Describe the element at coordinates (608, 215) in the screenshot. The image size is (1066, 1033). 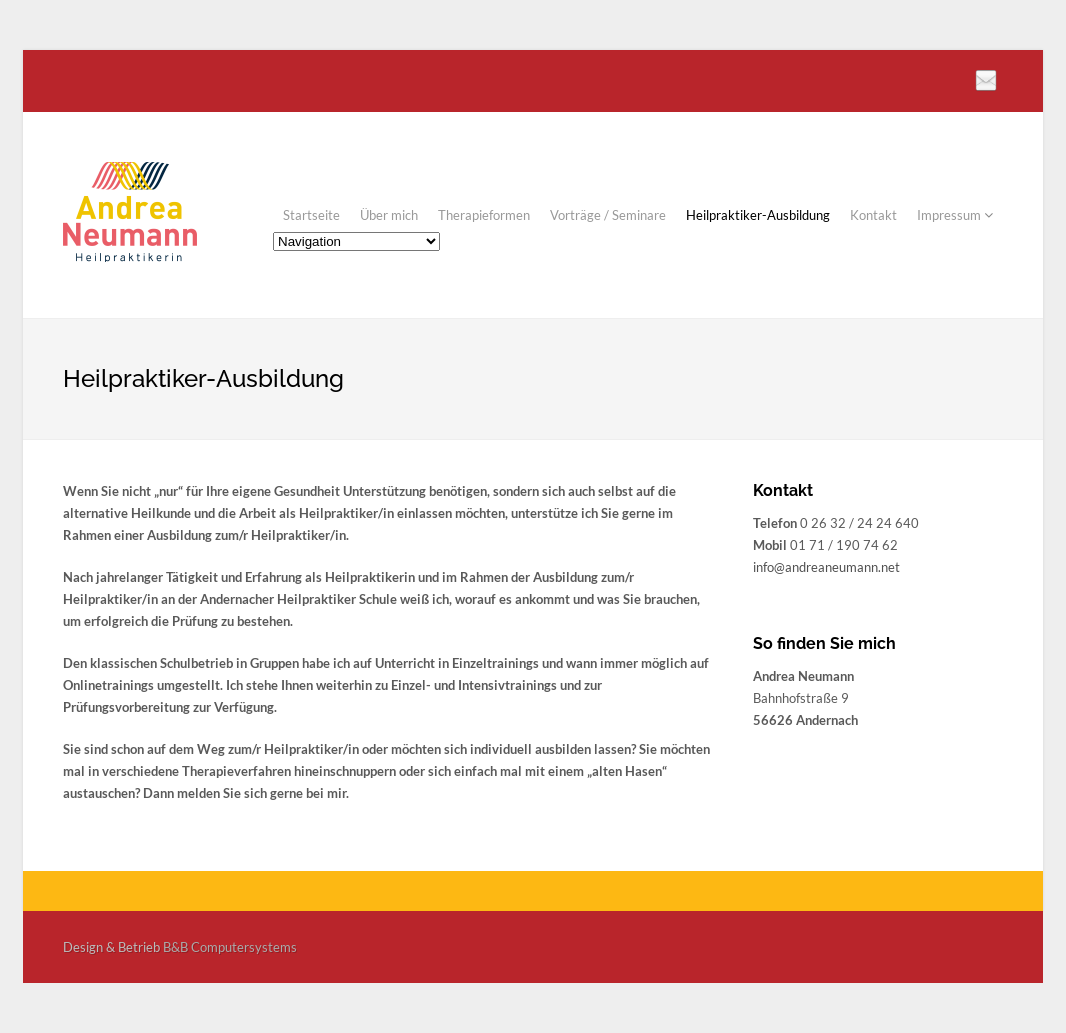
I see `Vorträge / Seminare` at that location.